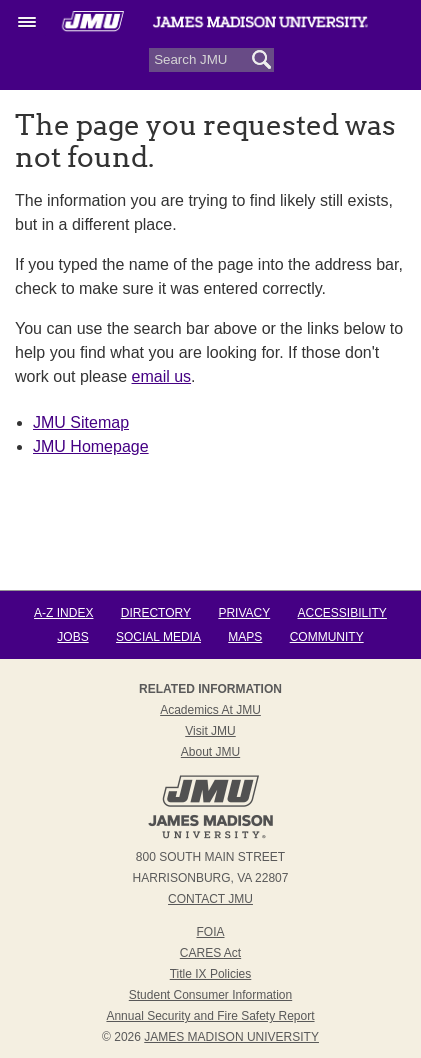  What do you see at coordinates (91, 446) in the screenshot?
I see `JMU Homepage` at bounding box center [91, 446].